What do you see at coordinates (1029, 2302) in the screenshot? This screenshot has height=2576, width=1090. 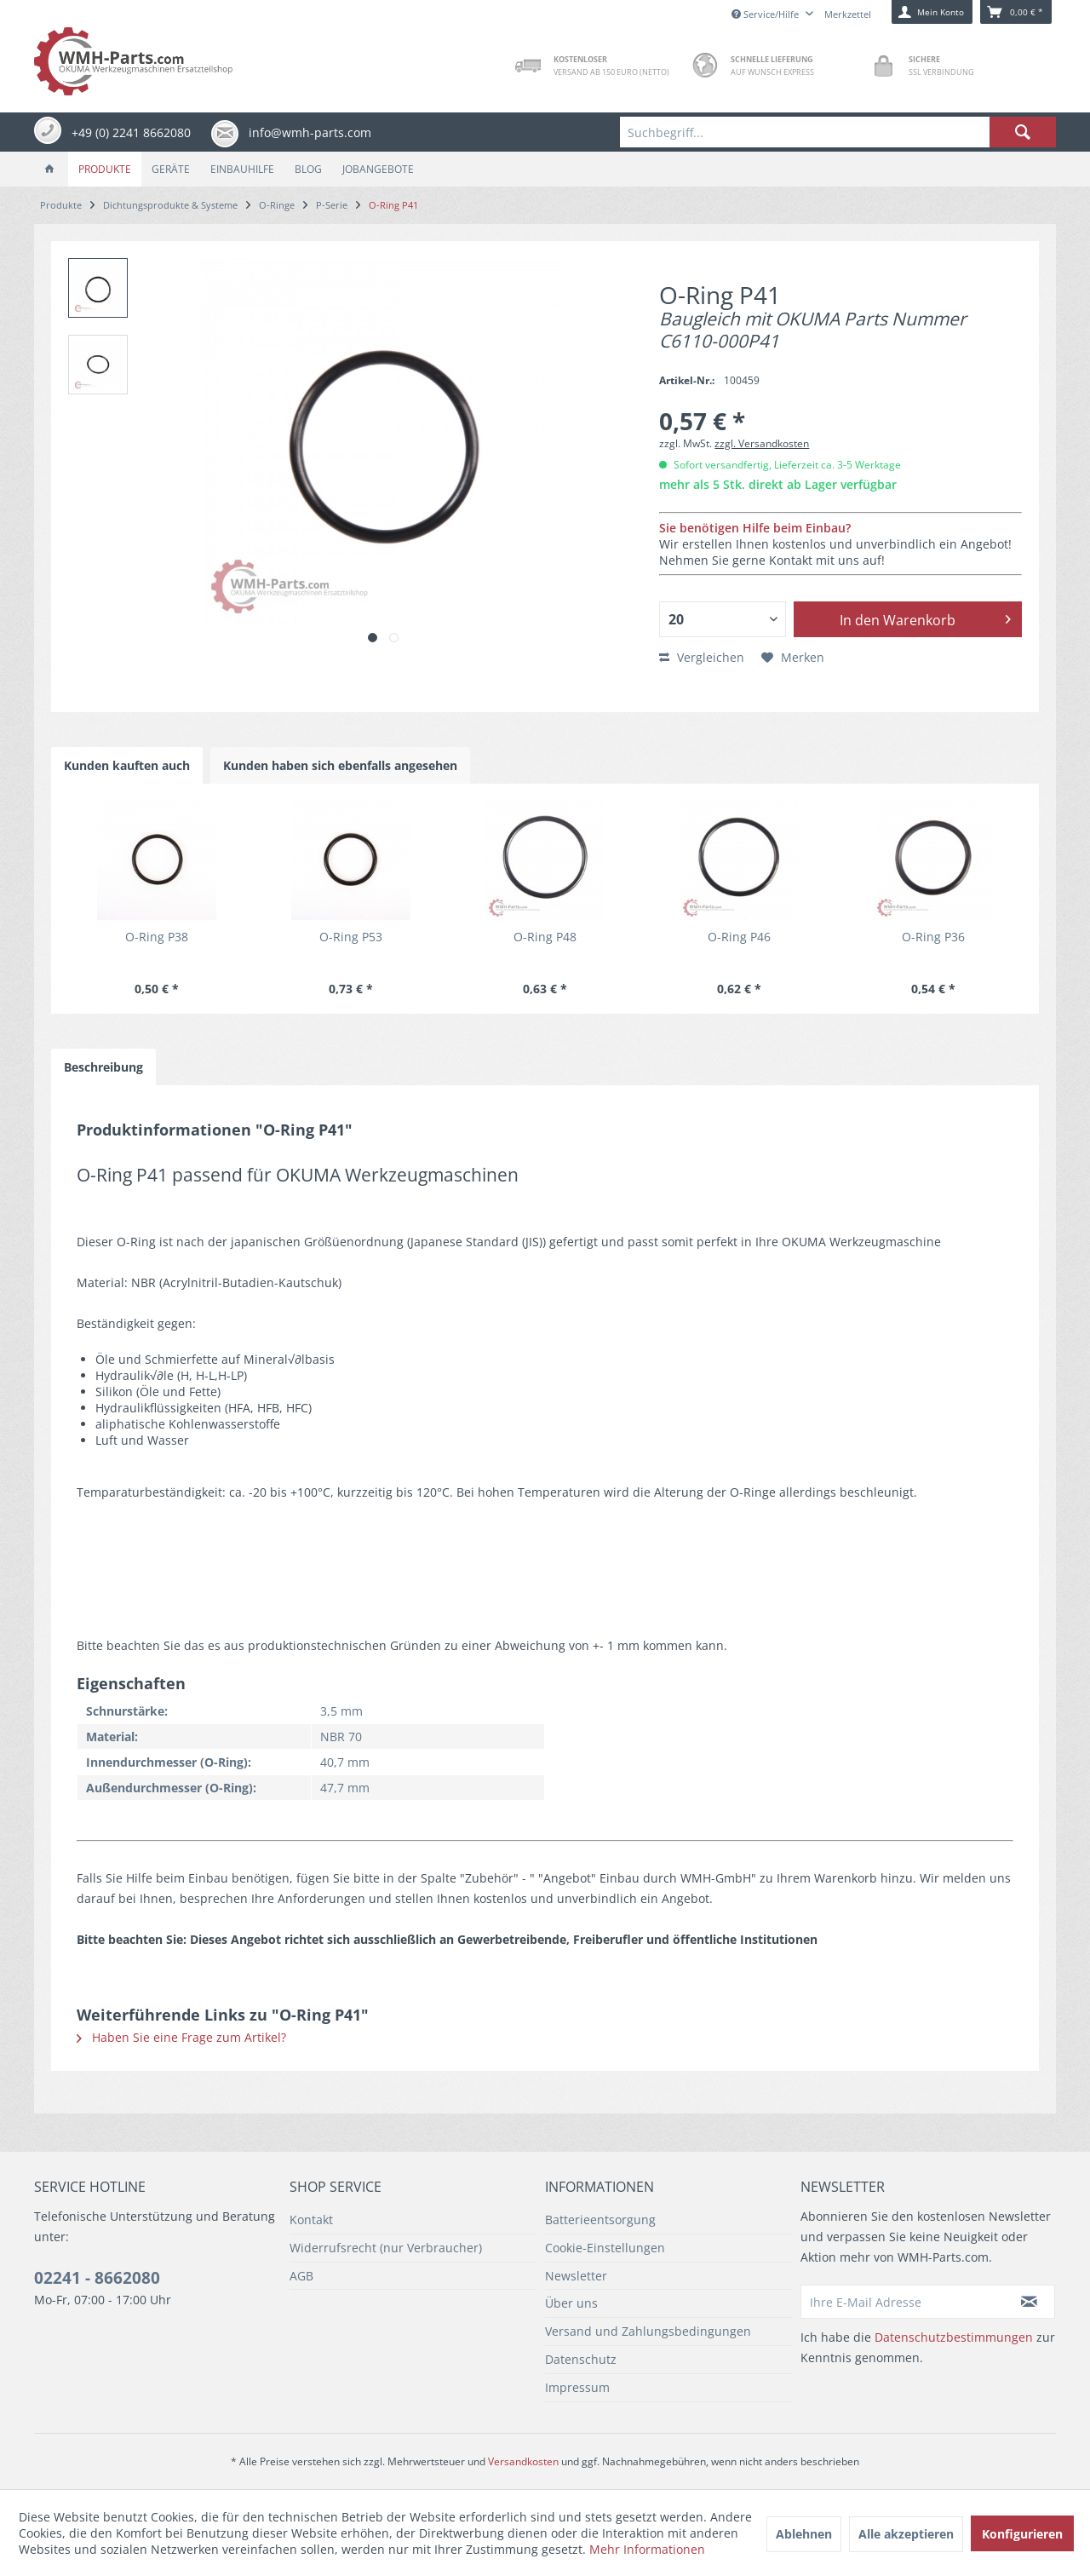 I see `[Newsletter abonnieren]` at bounding box center [1029, 2302].